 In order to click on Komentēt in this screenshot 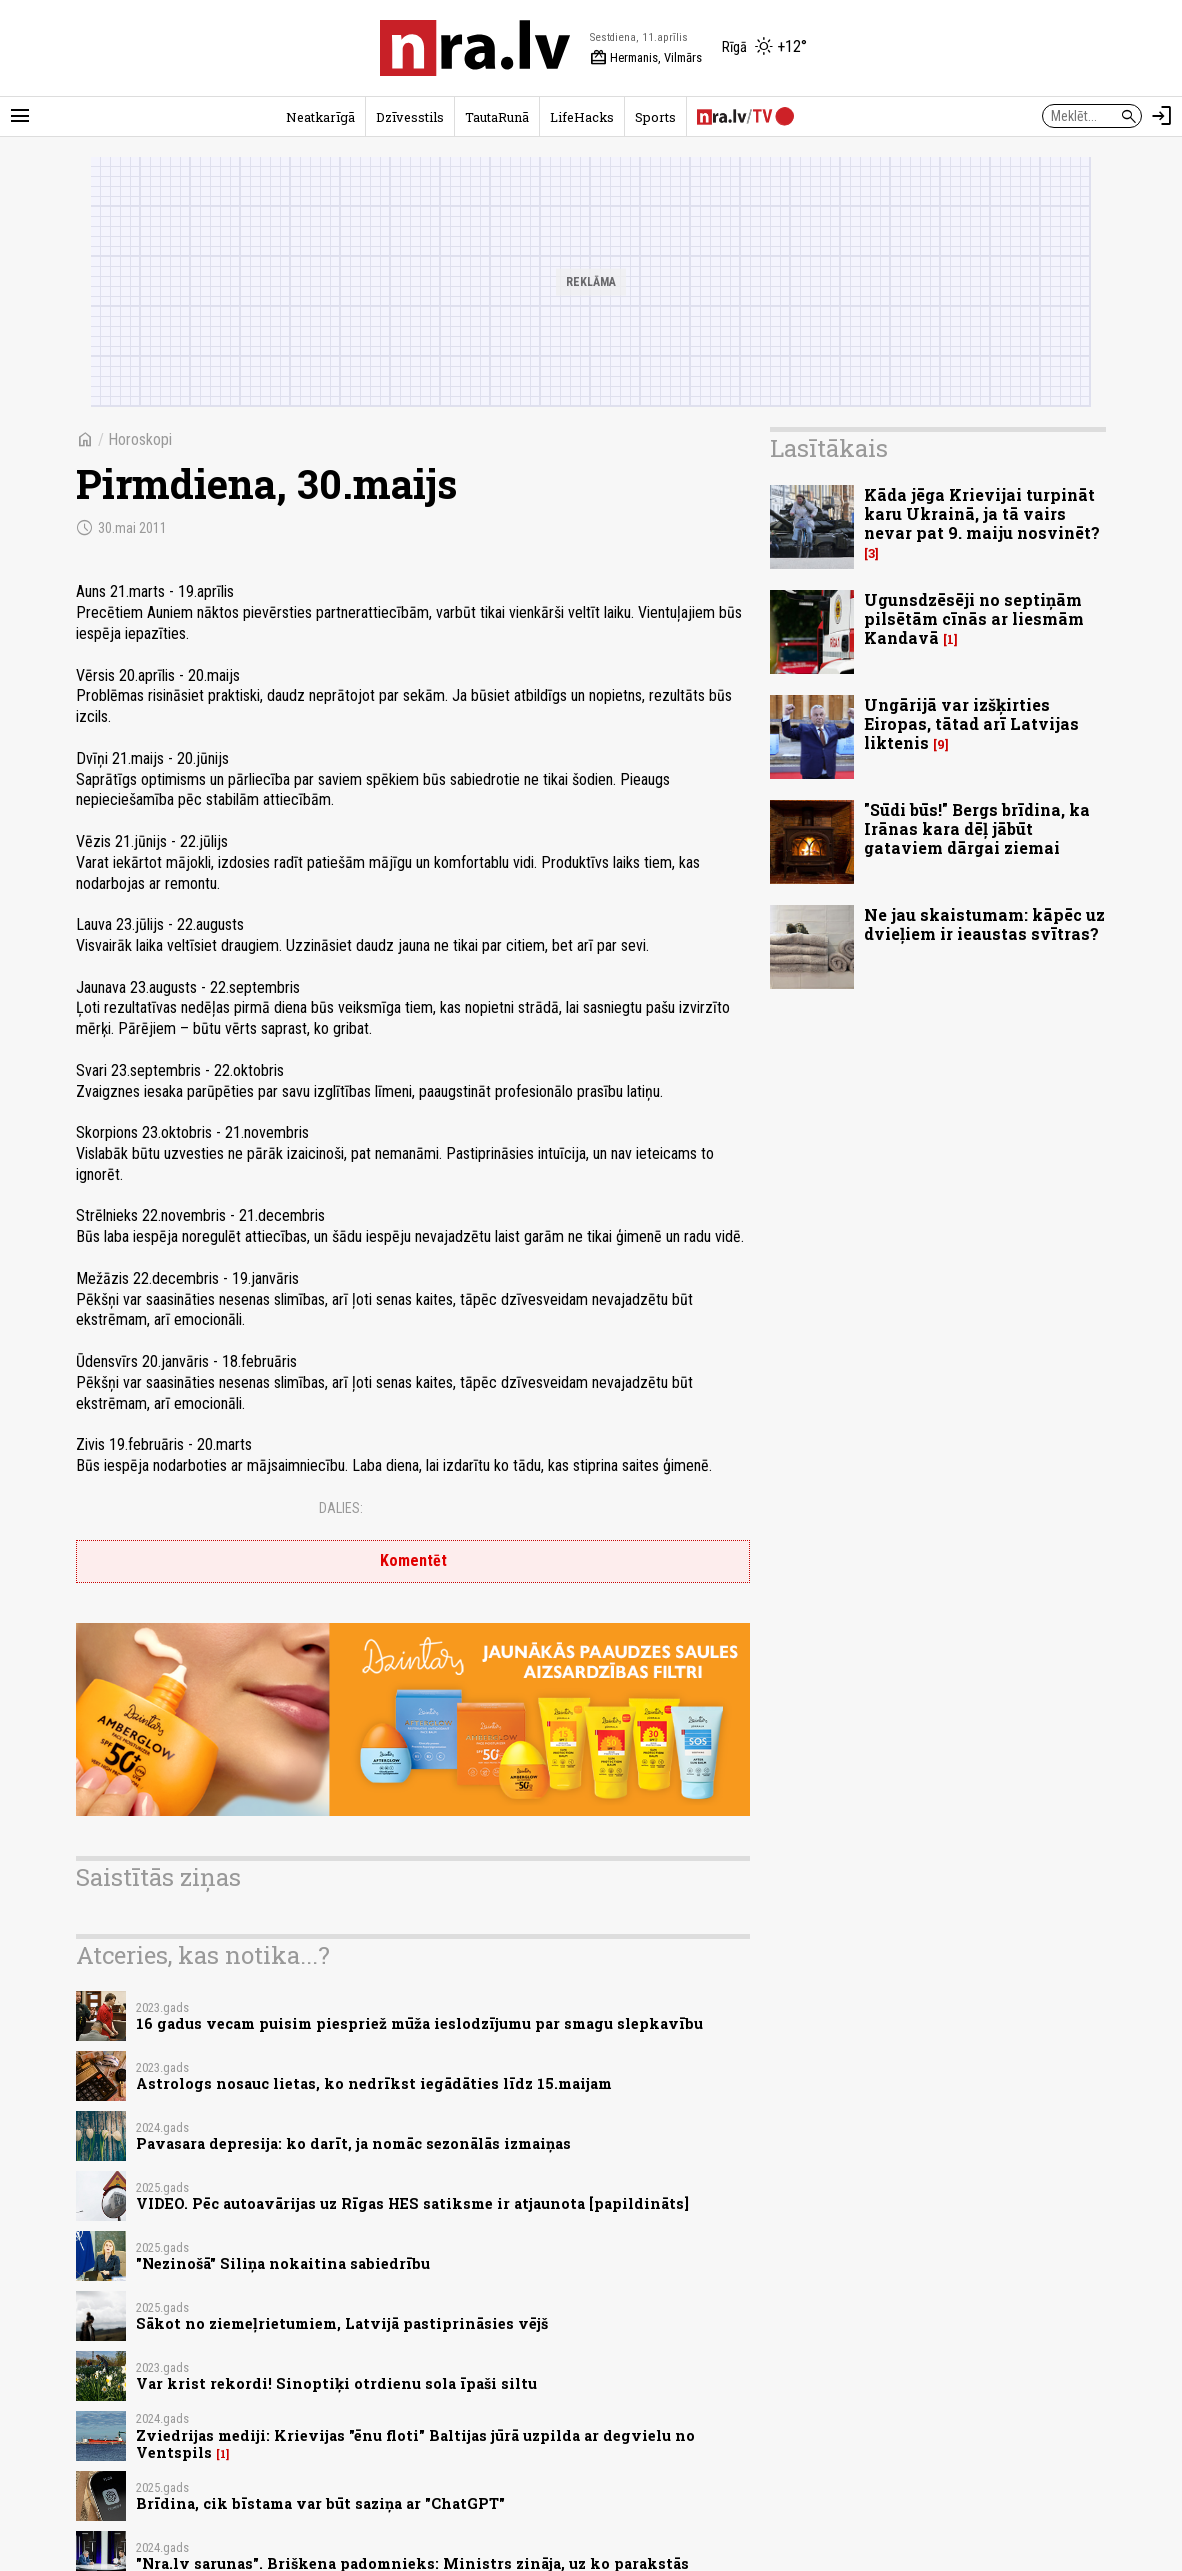, I will do `click(413, 1560)`.